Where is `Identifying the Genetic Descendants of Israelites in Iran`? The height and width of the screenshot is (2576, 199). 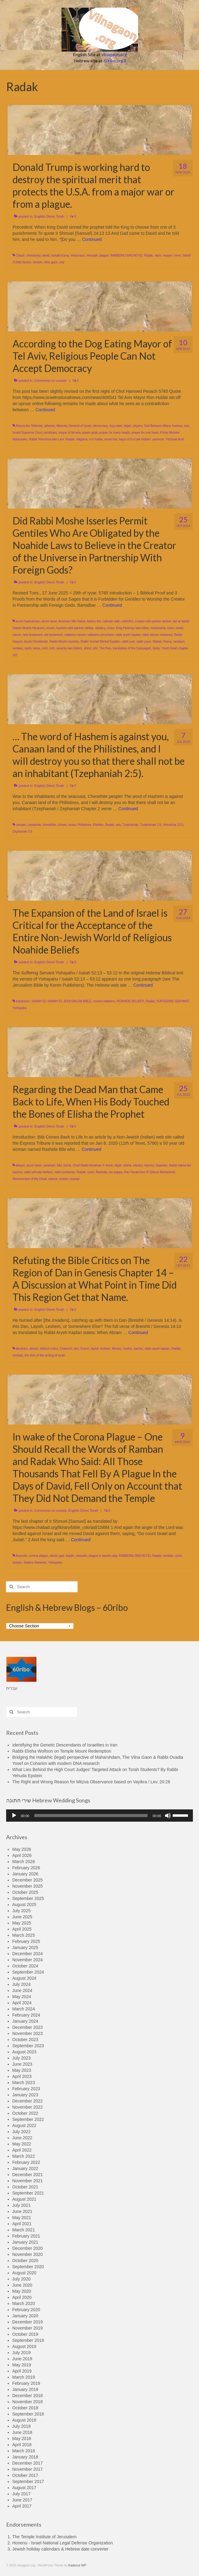
Identifying the Genetic Descendants of Israelites in Iran is located at coordinates (64, 1744).